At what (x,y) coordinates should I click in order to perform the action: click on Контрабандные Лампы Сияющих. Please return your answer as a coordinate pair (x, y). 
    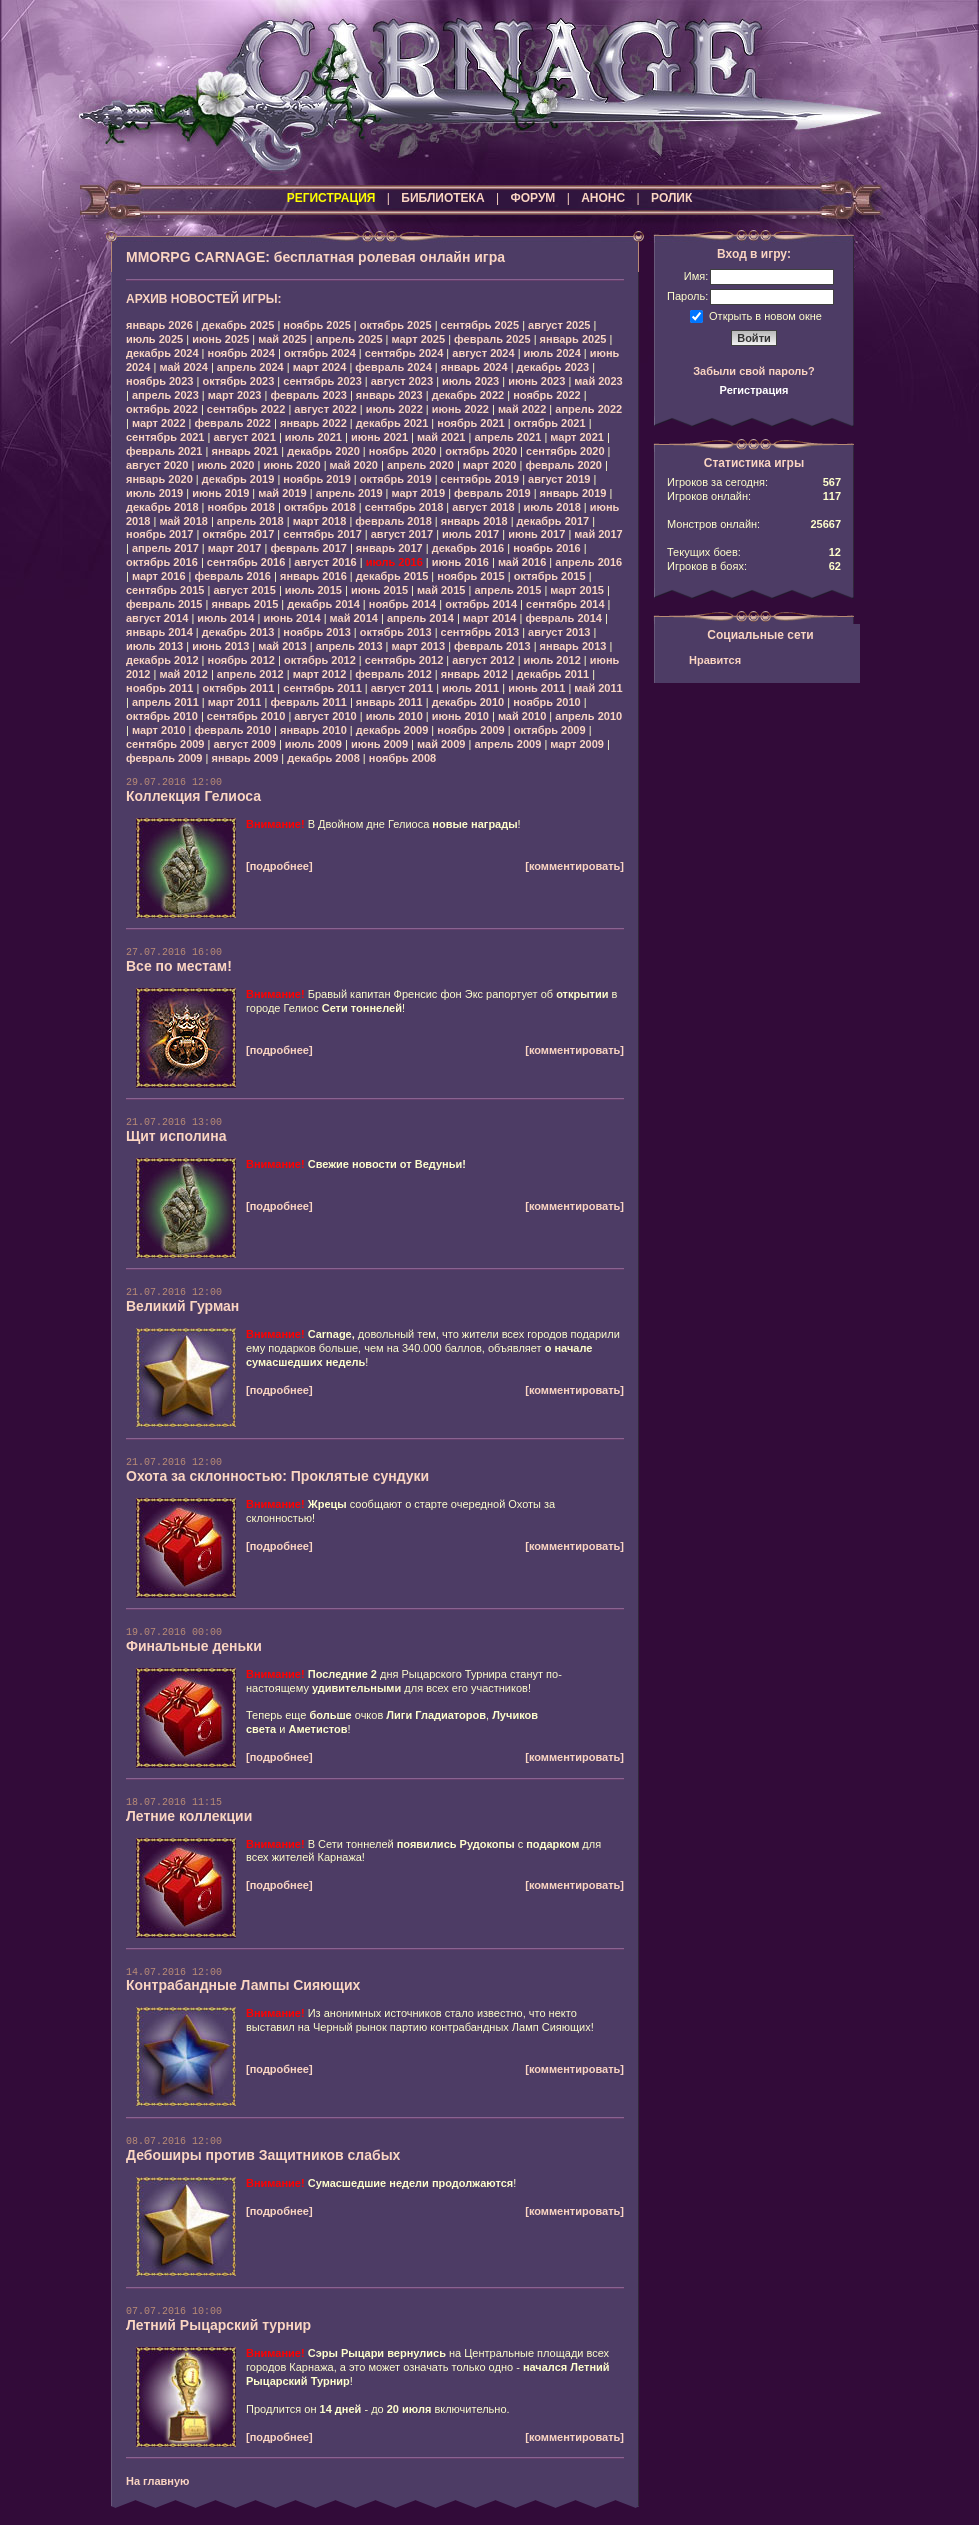
    Looking at the image, I should click on (243, 1985).